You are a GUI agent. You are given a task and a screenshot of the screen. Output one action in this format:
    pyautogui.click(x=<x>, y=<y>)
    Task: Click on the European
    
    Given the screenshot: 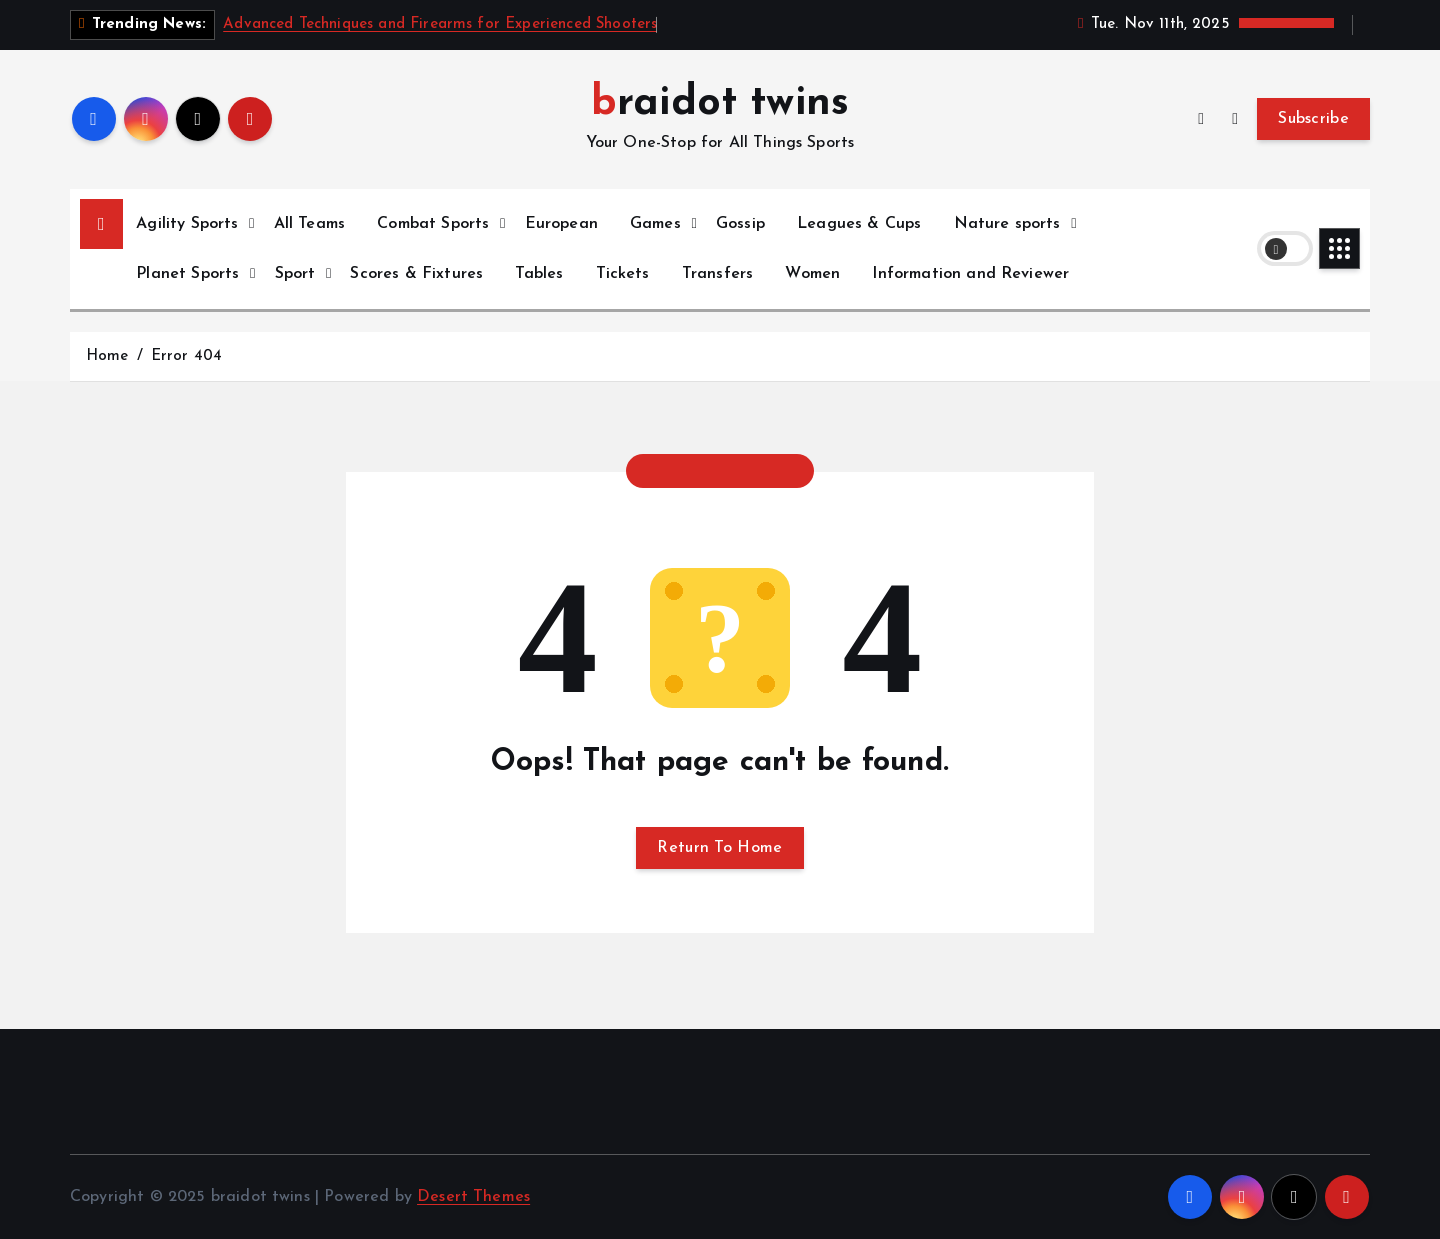 What is the action you would take?
    pyautogui.click(x=561, y=224)
    